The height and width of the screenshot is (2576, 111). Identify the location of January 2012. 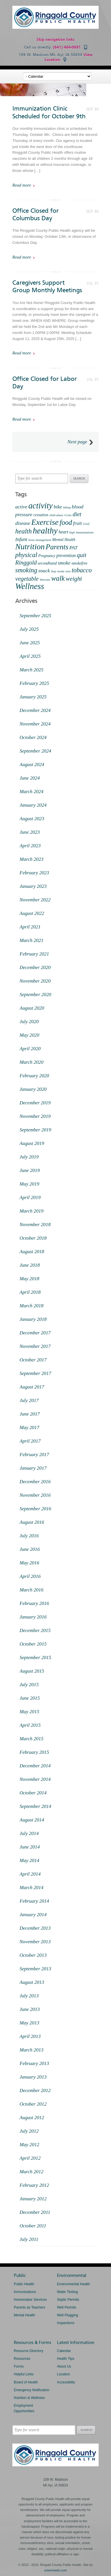
(33, 2198).